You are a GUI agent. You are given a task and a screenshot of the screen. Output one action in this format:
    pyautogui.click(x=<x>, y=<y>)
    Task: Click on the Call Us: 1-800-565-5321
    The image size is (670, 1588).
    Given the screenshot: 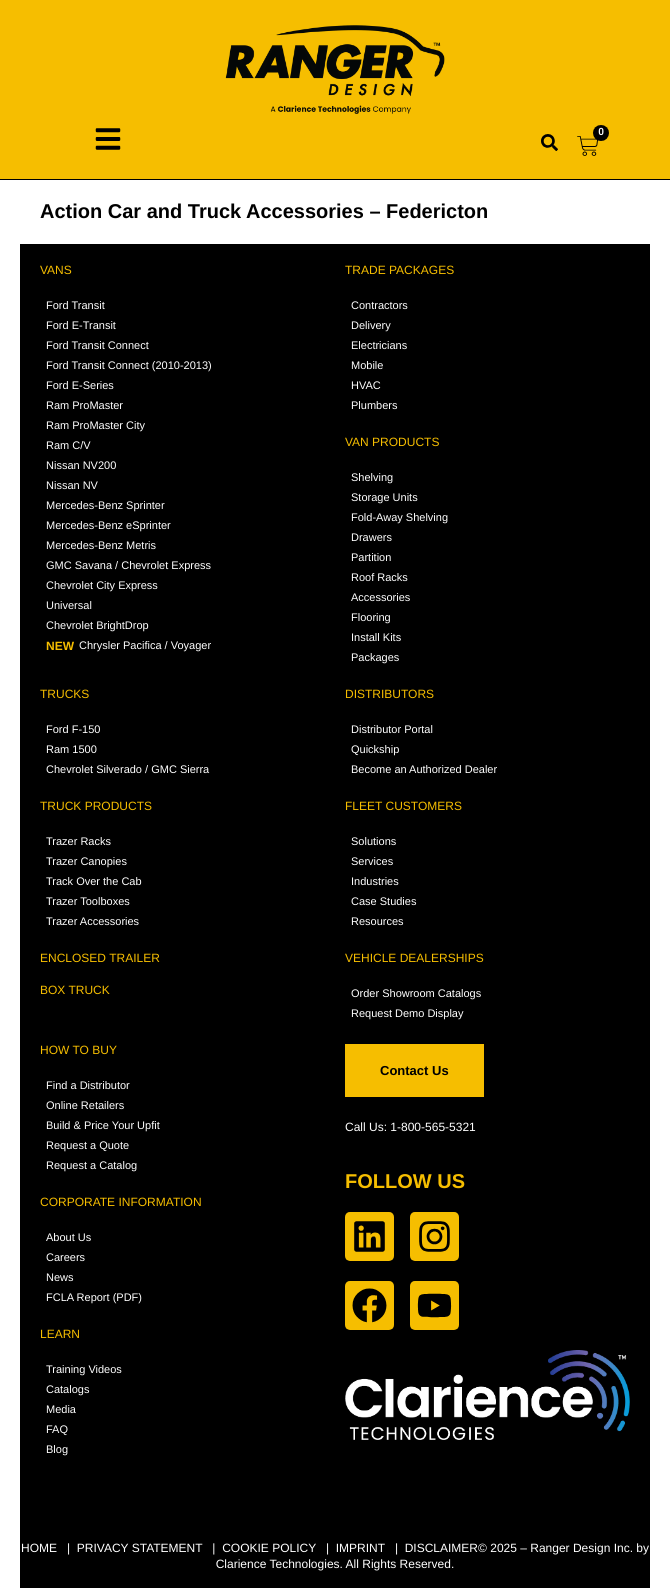 What is the action you would take?
    pyautogui.click(x=410, y=1127)
    